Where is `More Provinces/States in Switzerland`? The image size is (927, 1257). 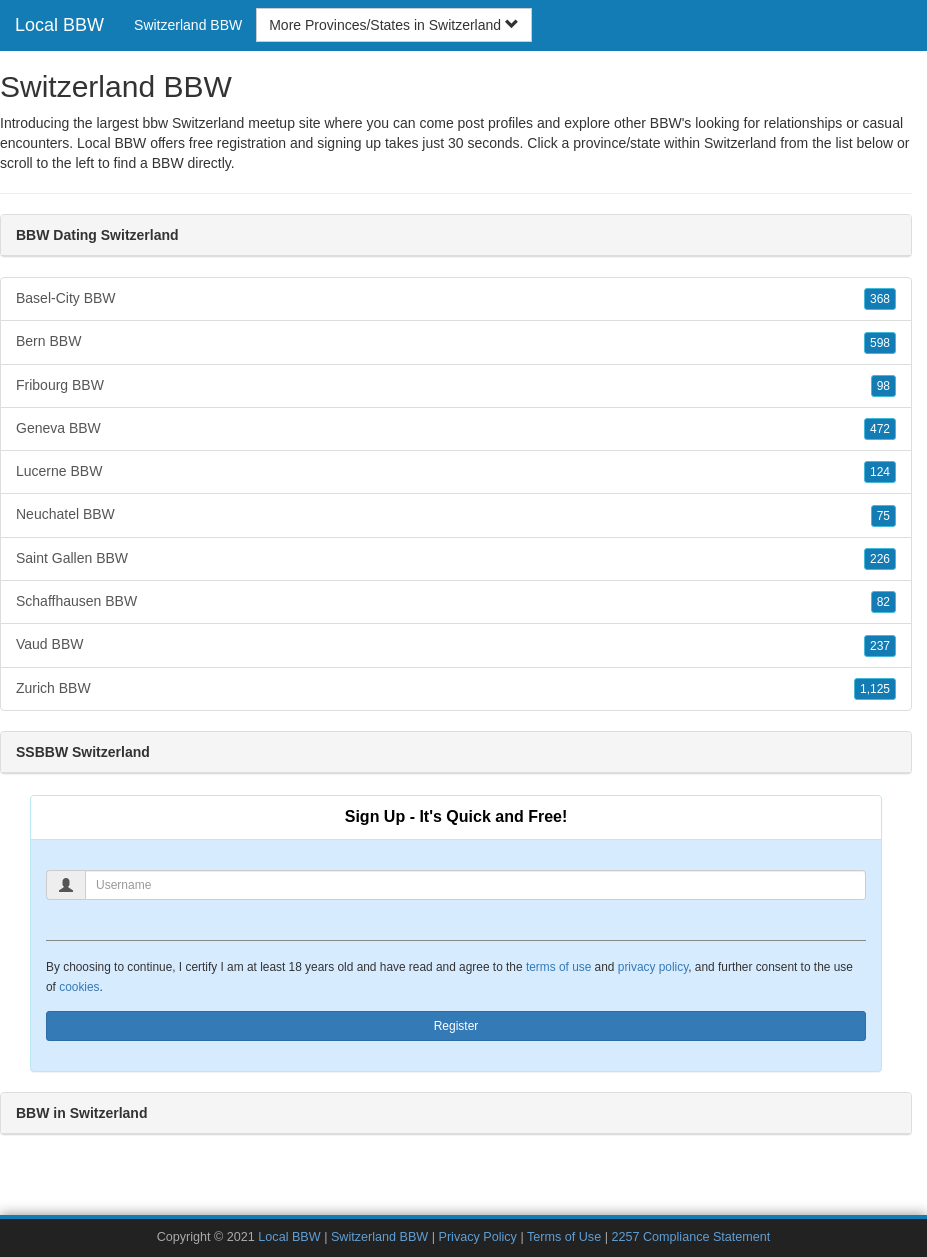
More Provinces/States in Switzerland is located at coordinates (394, 25).